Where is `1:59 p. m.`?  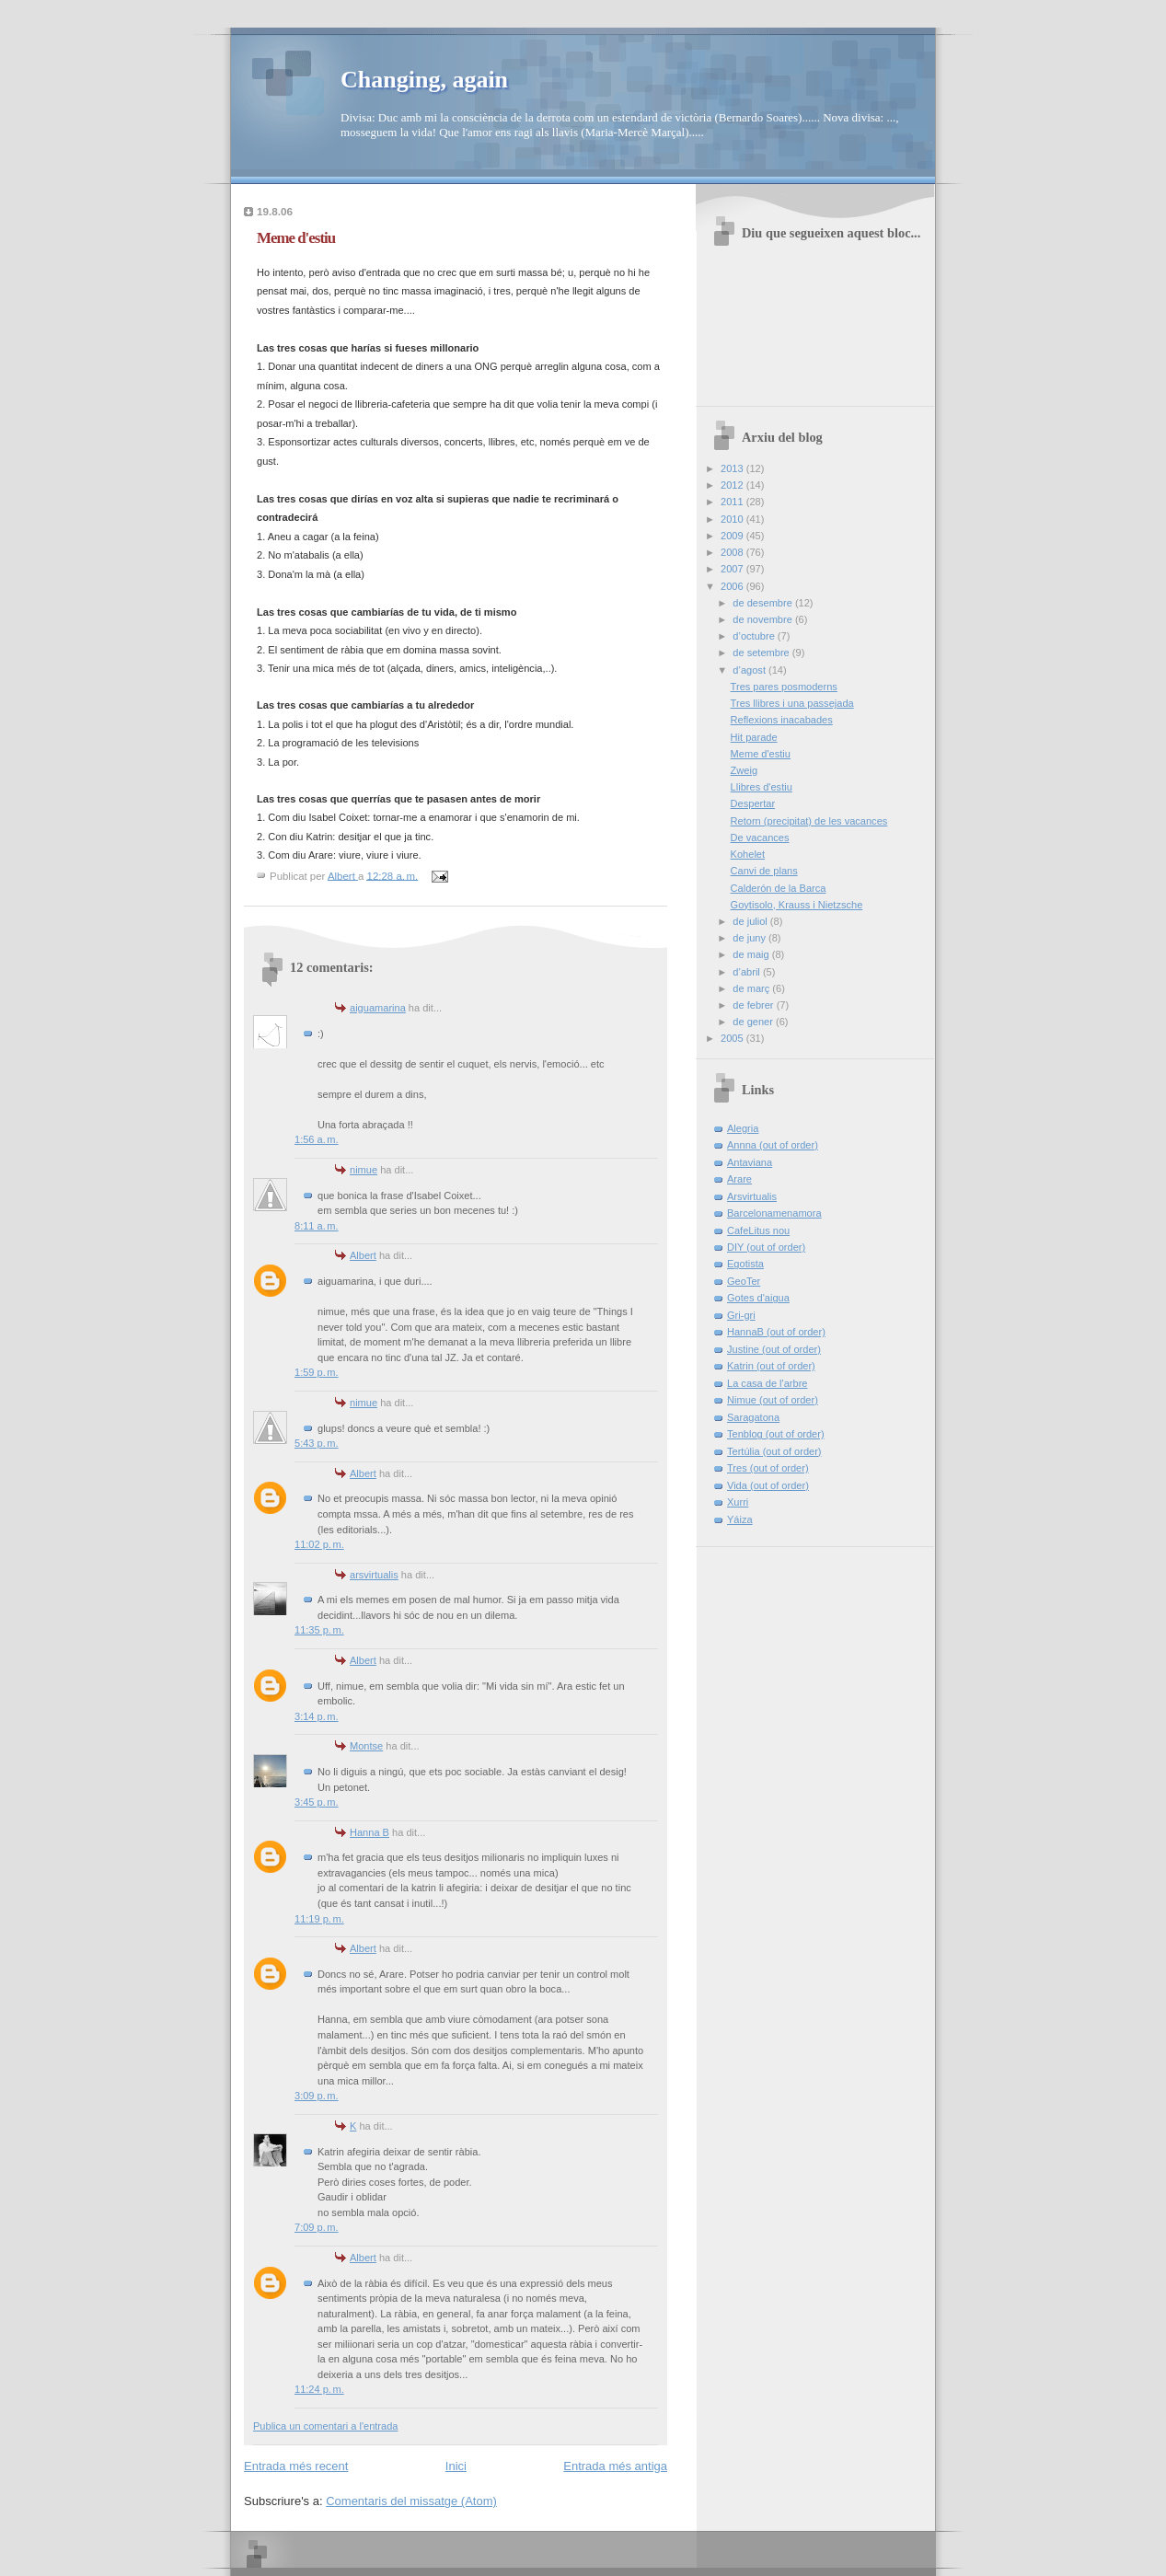 1:59 p. m. is located at coordinates (316, 1372).